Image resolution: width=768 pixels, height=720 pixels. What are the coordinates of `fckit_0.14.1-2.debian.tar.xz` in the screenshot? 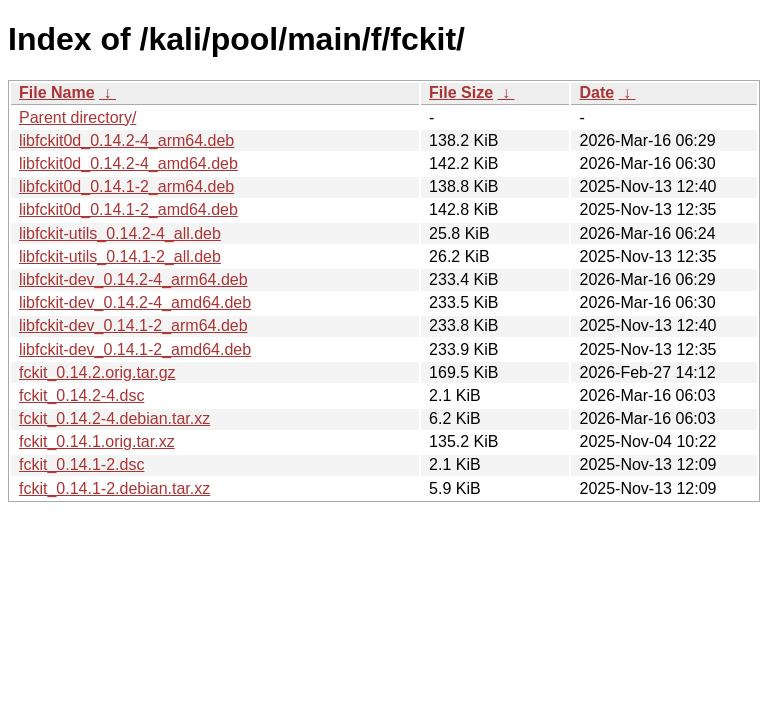 It's located at (114, 488).